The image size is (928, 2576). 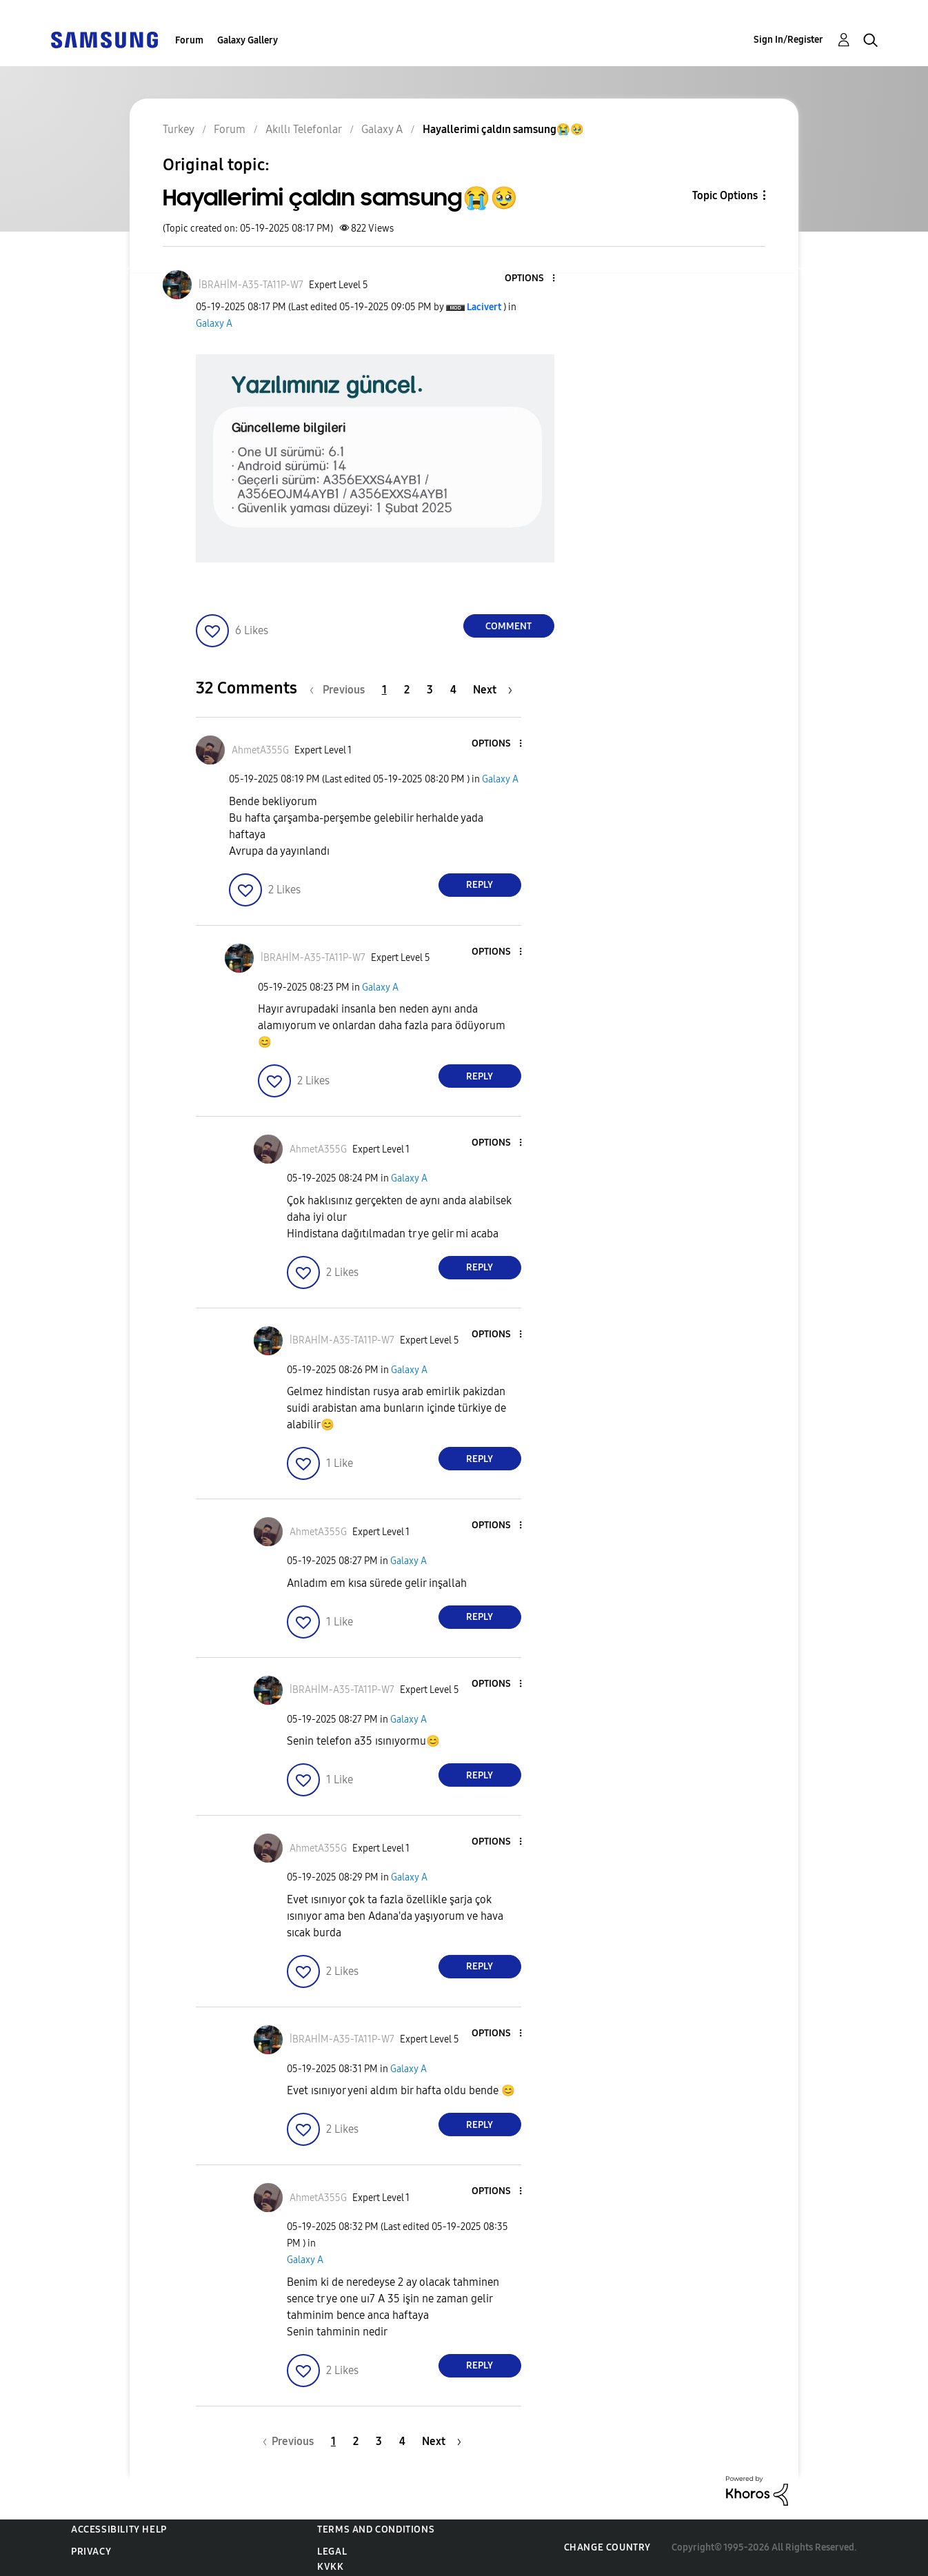 I want to click on Terms and Conditions, so click(x=375, y=2529).